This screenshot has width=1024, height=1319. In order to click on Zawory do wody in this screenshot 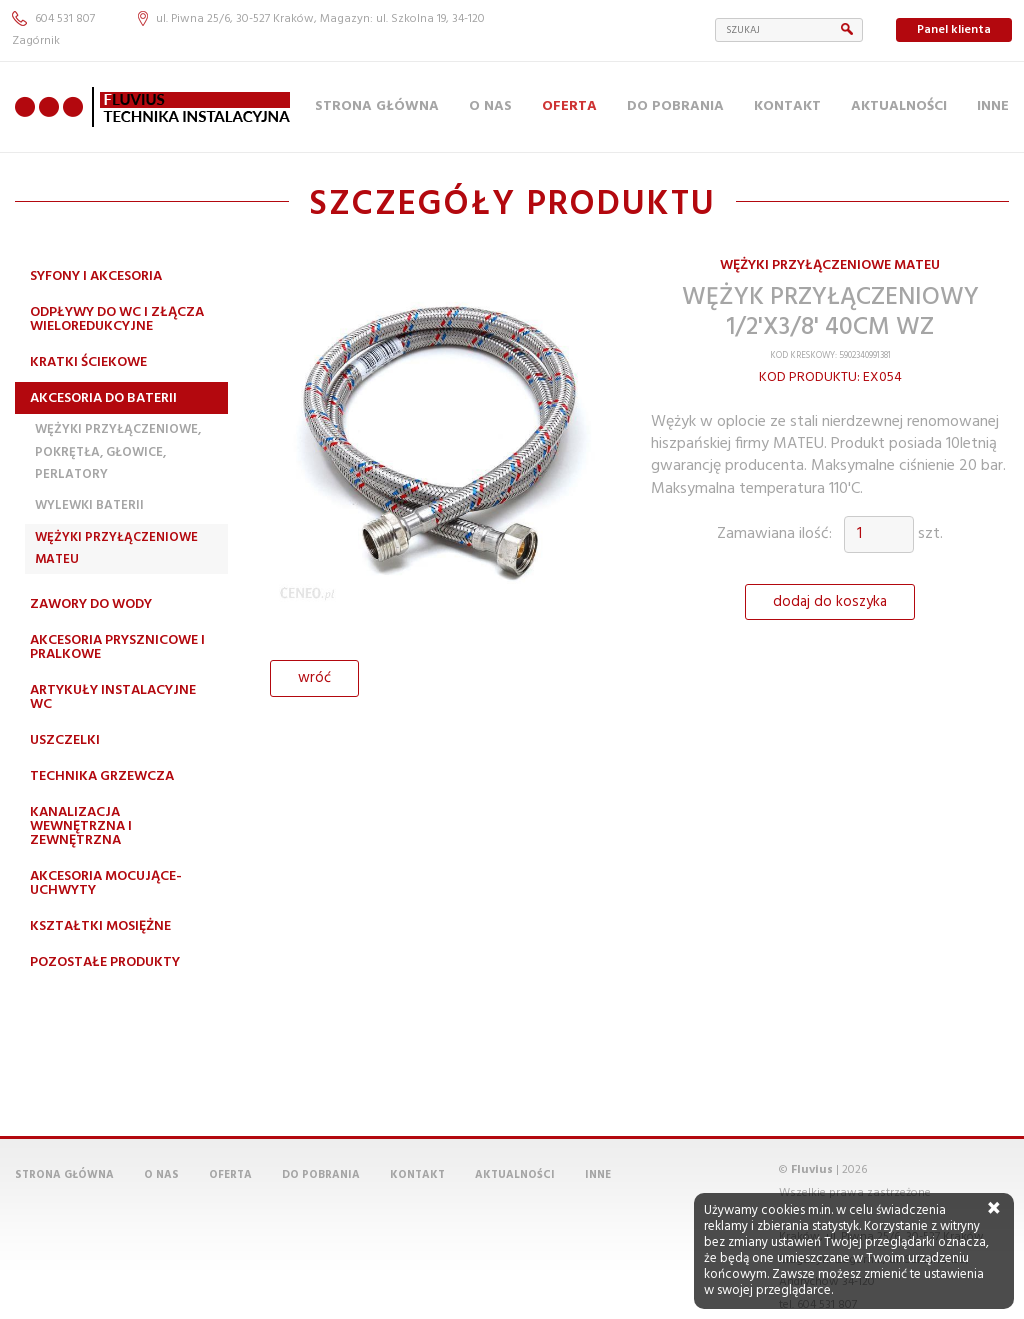, I will do `click(91, 604)`.